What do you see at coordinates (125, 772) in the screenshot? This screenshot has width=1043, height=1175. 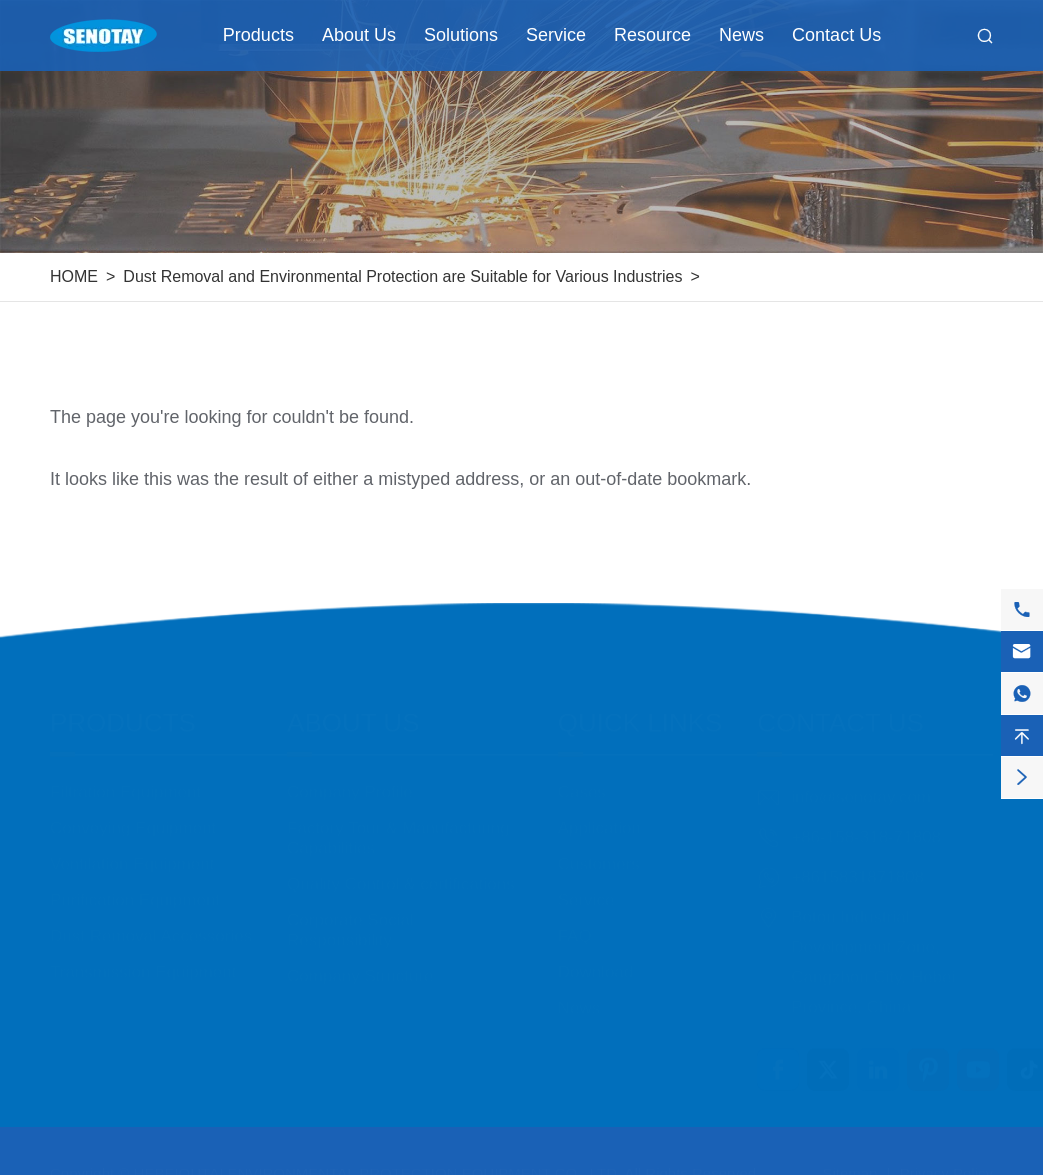 I see `Filtration Equipment` at bounding box center [125, 772].